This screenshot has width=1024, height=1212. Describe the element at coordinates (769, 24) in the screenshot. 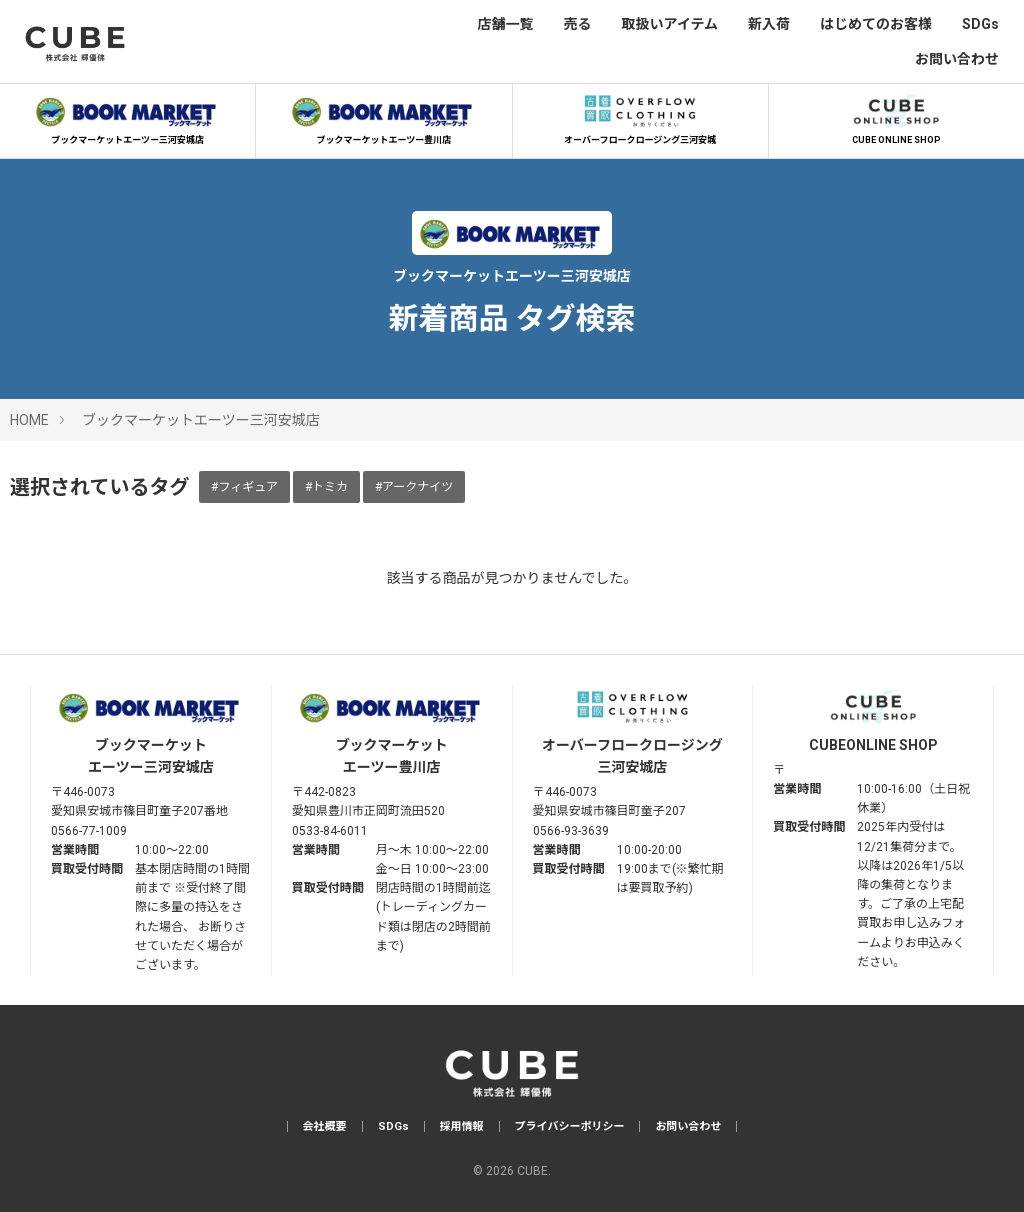

I see `新入荷` at that location.